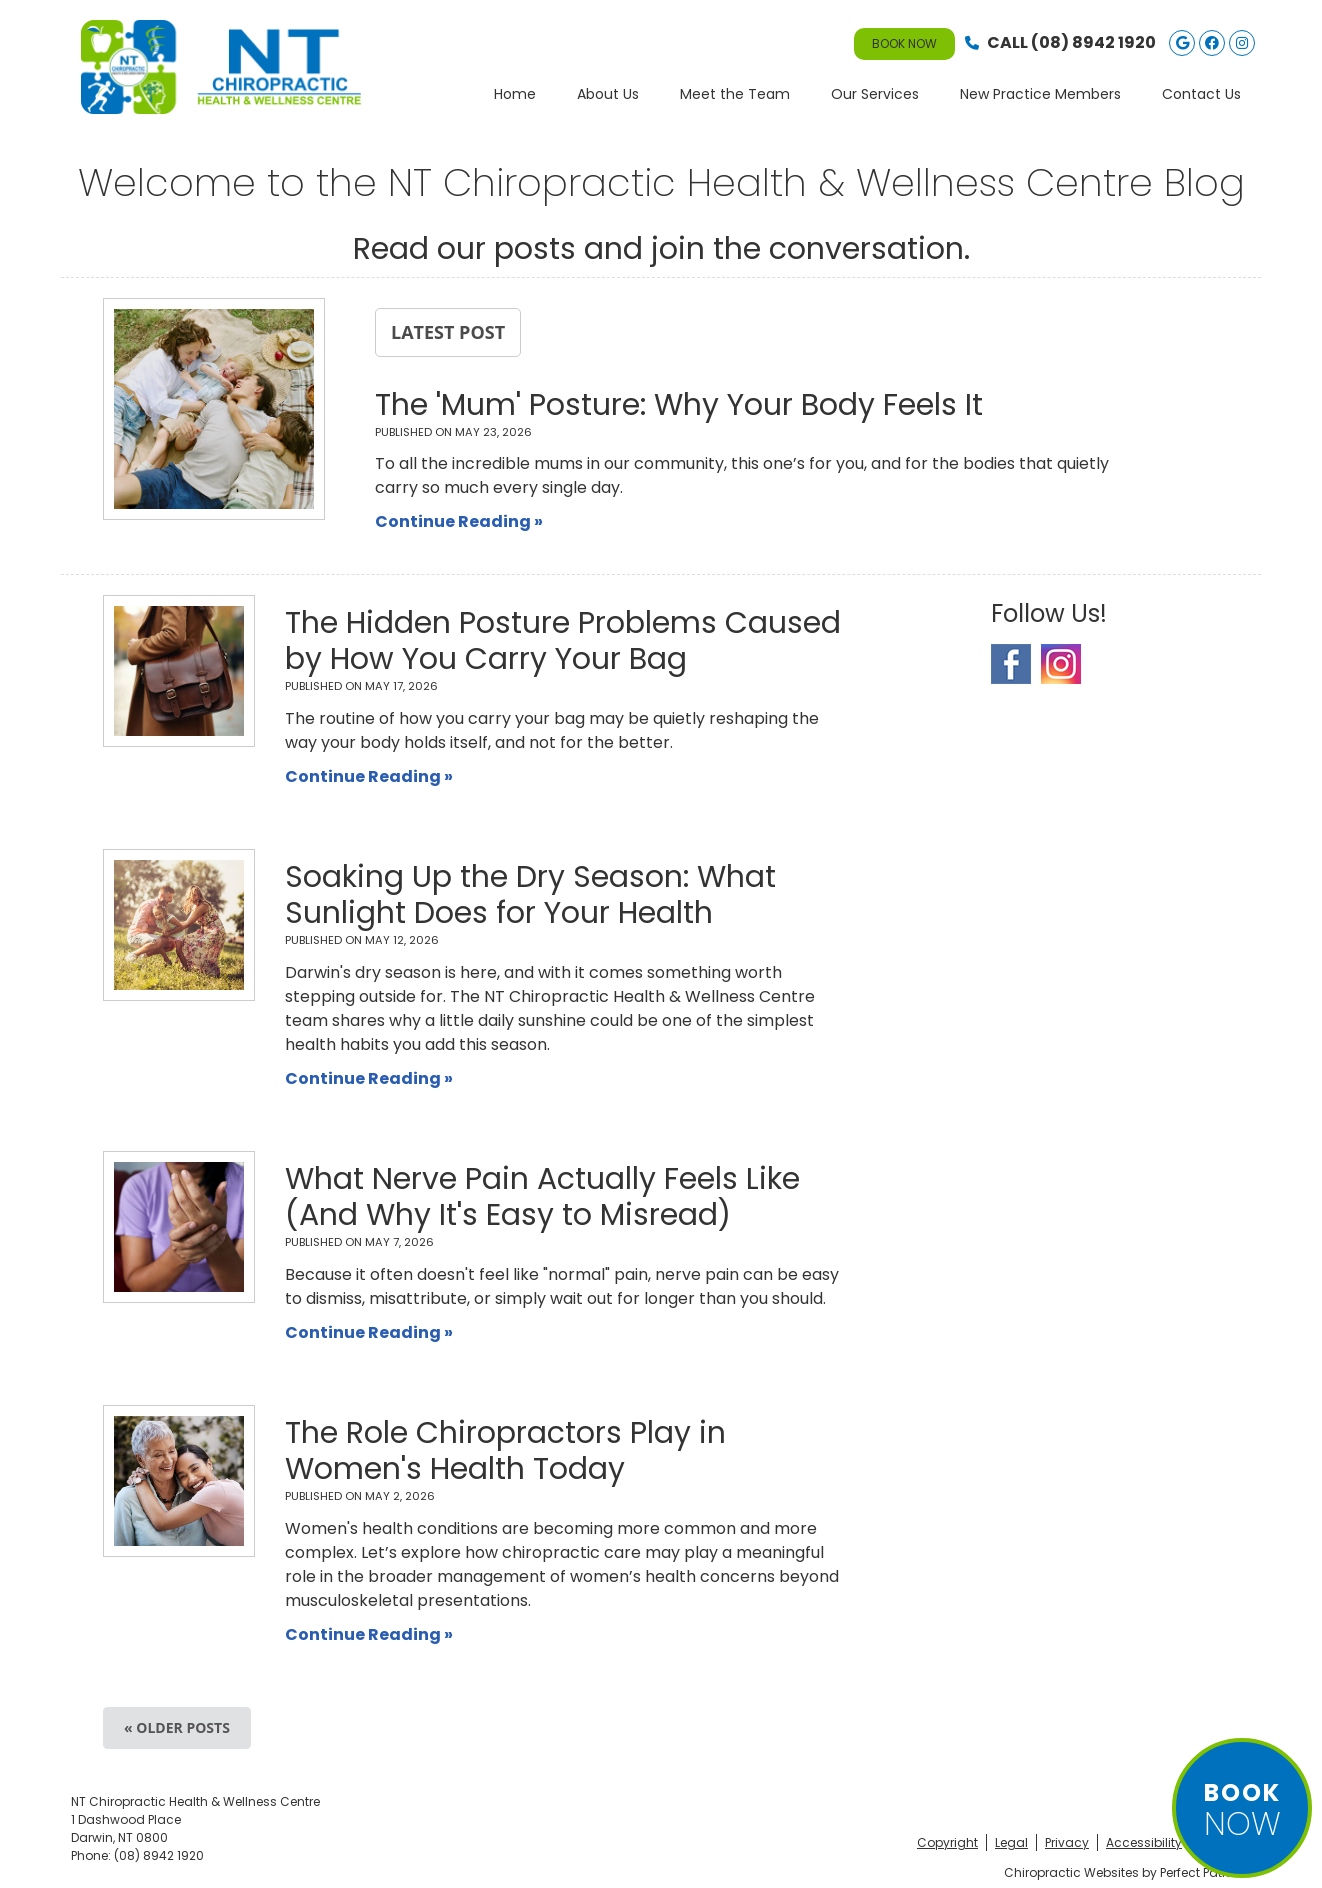 The width and height of the screenshot is (1322, 1888). Describe the element at coordinates (542, 1197) in the screenshot. I see `What Nerve Pain Actually Feels Like (And Why It's Easy to Misread)` at that location.